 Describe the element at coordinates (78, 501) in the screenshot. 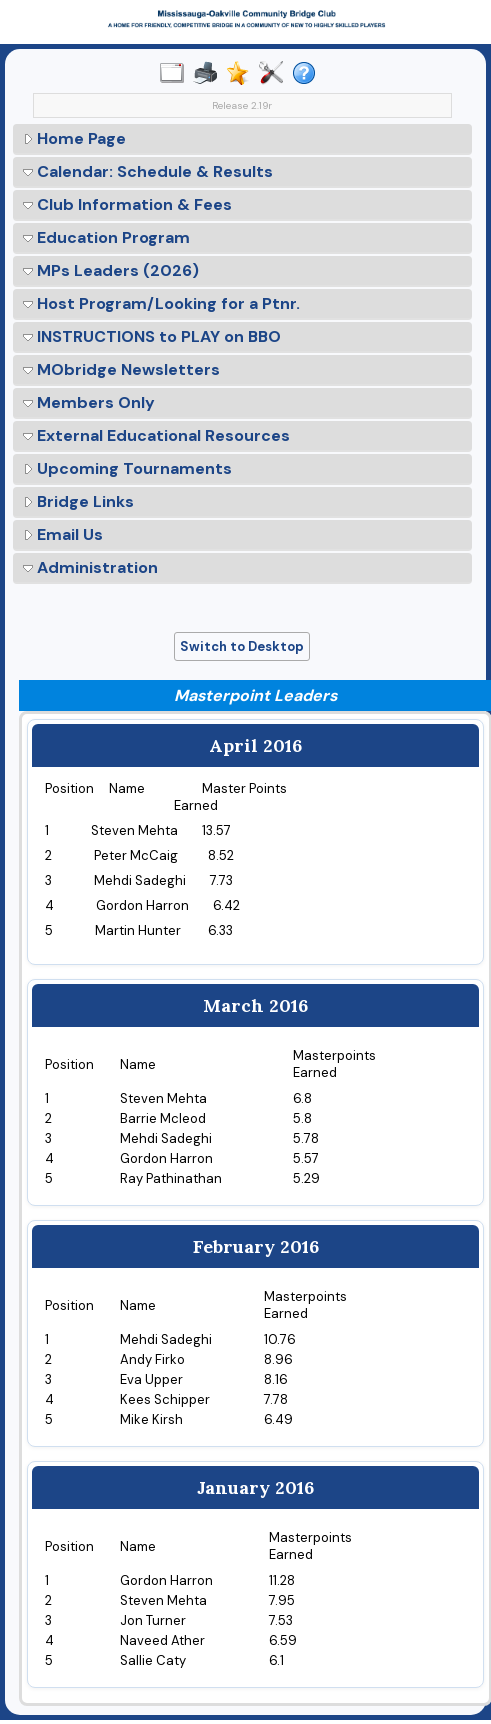

I see `Bridge Links` at that location.